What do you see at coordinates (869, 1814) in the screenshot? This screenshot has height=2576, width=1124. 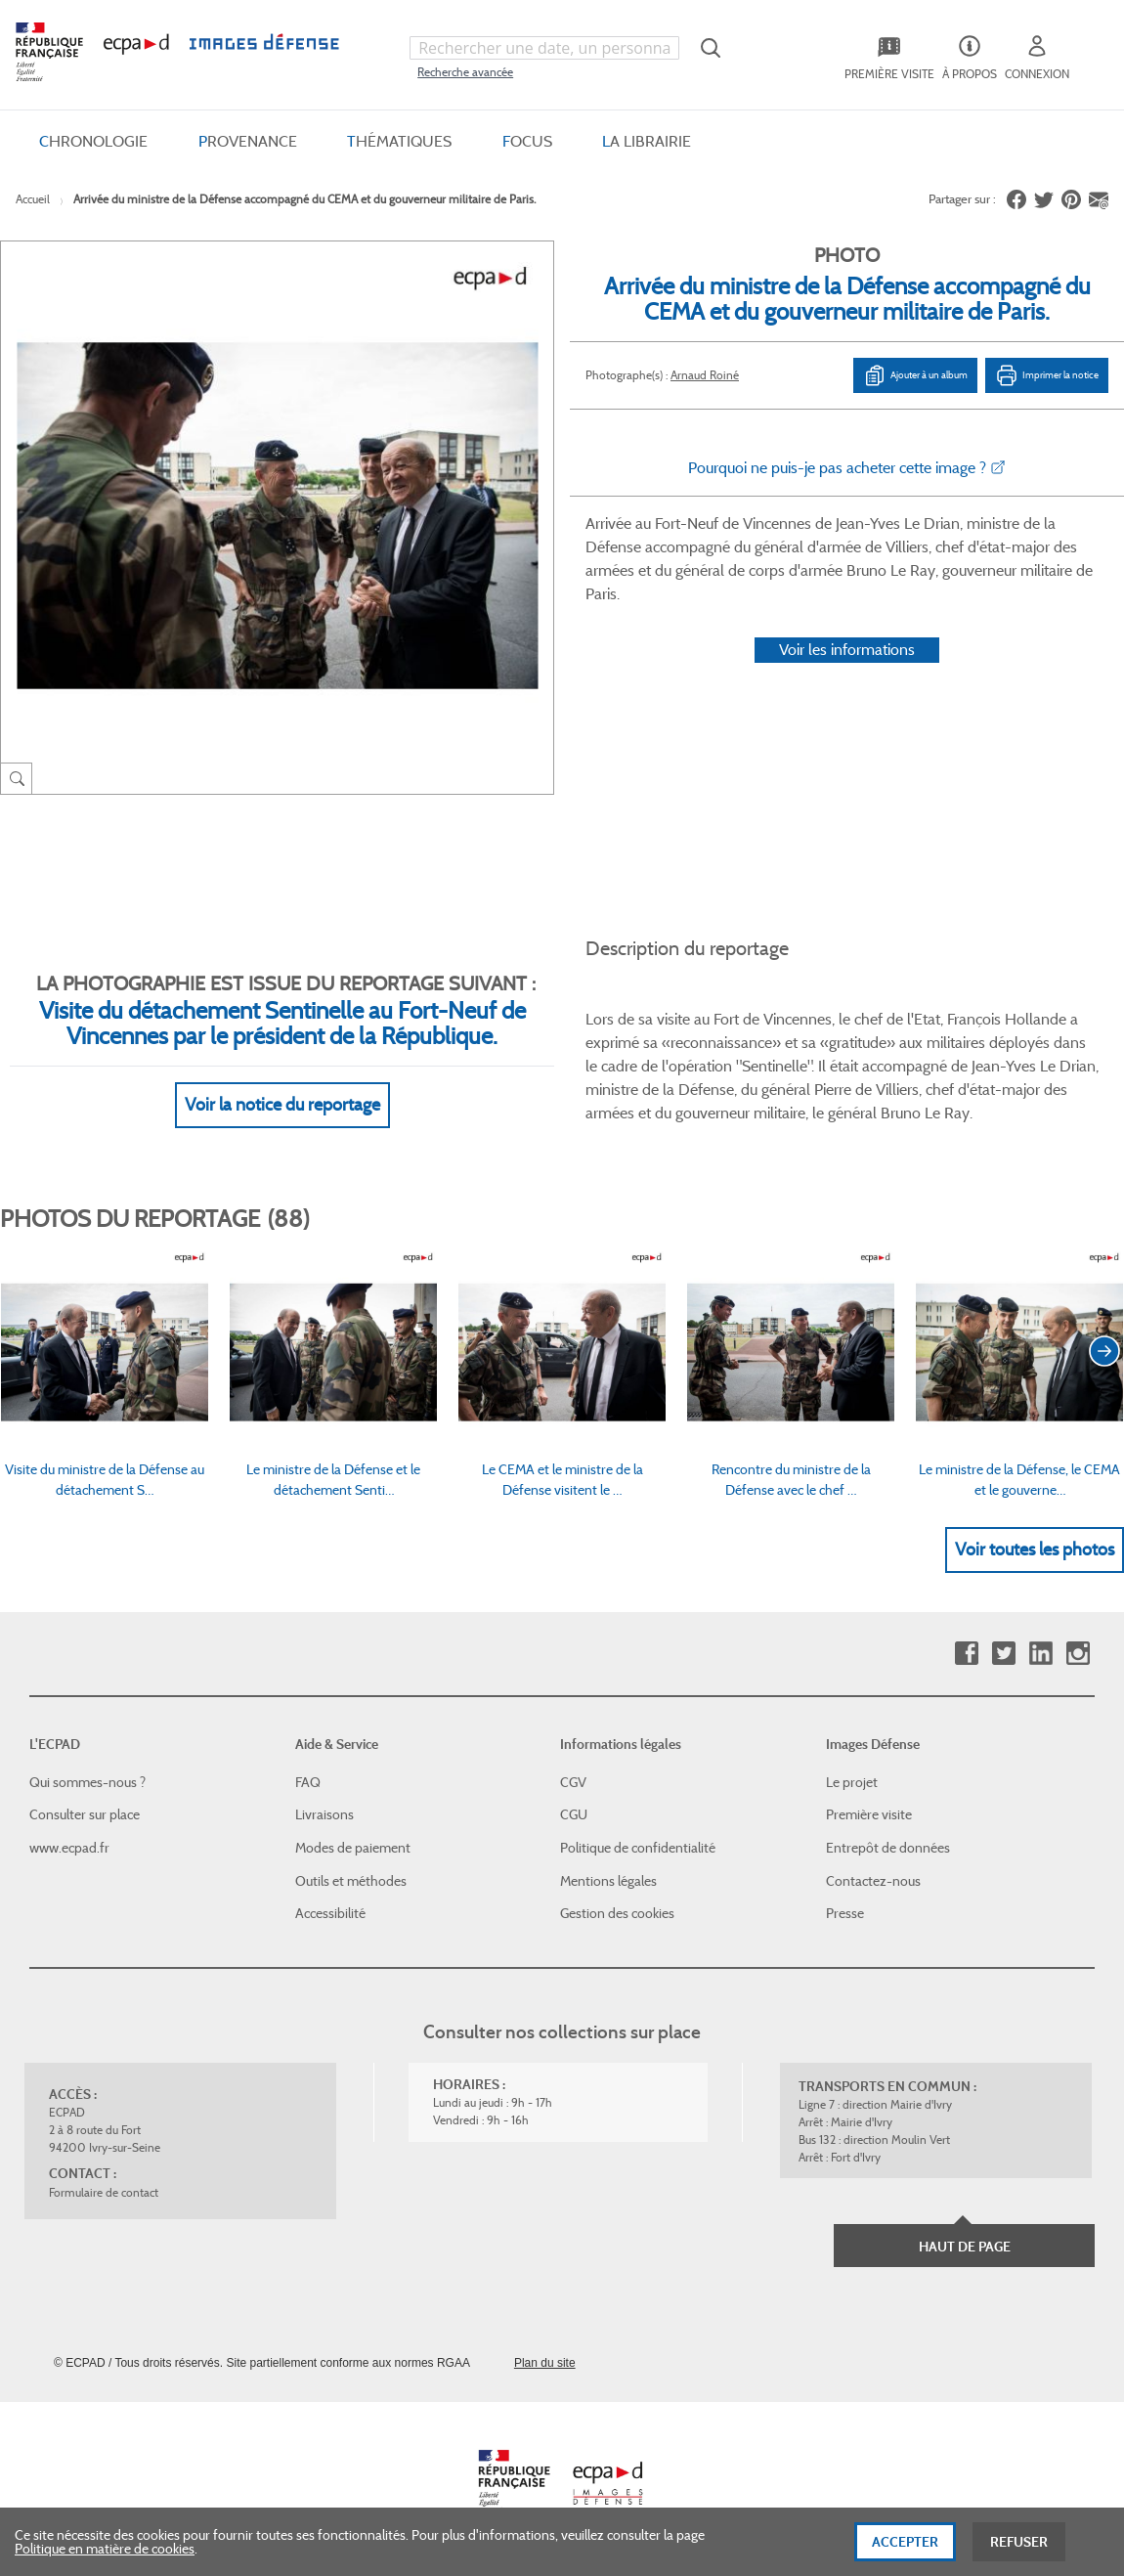 I see `Première visite` at bounding box center [869, 1814].